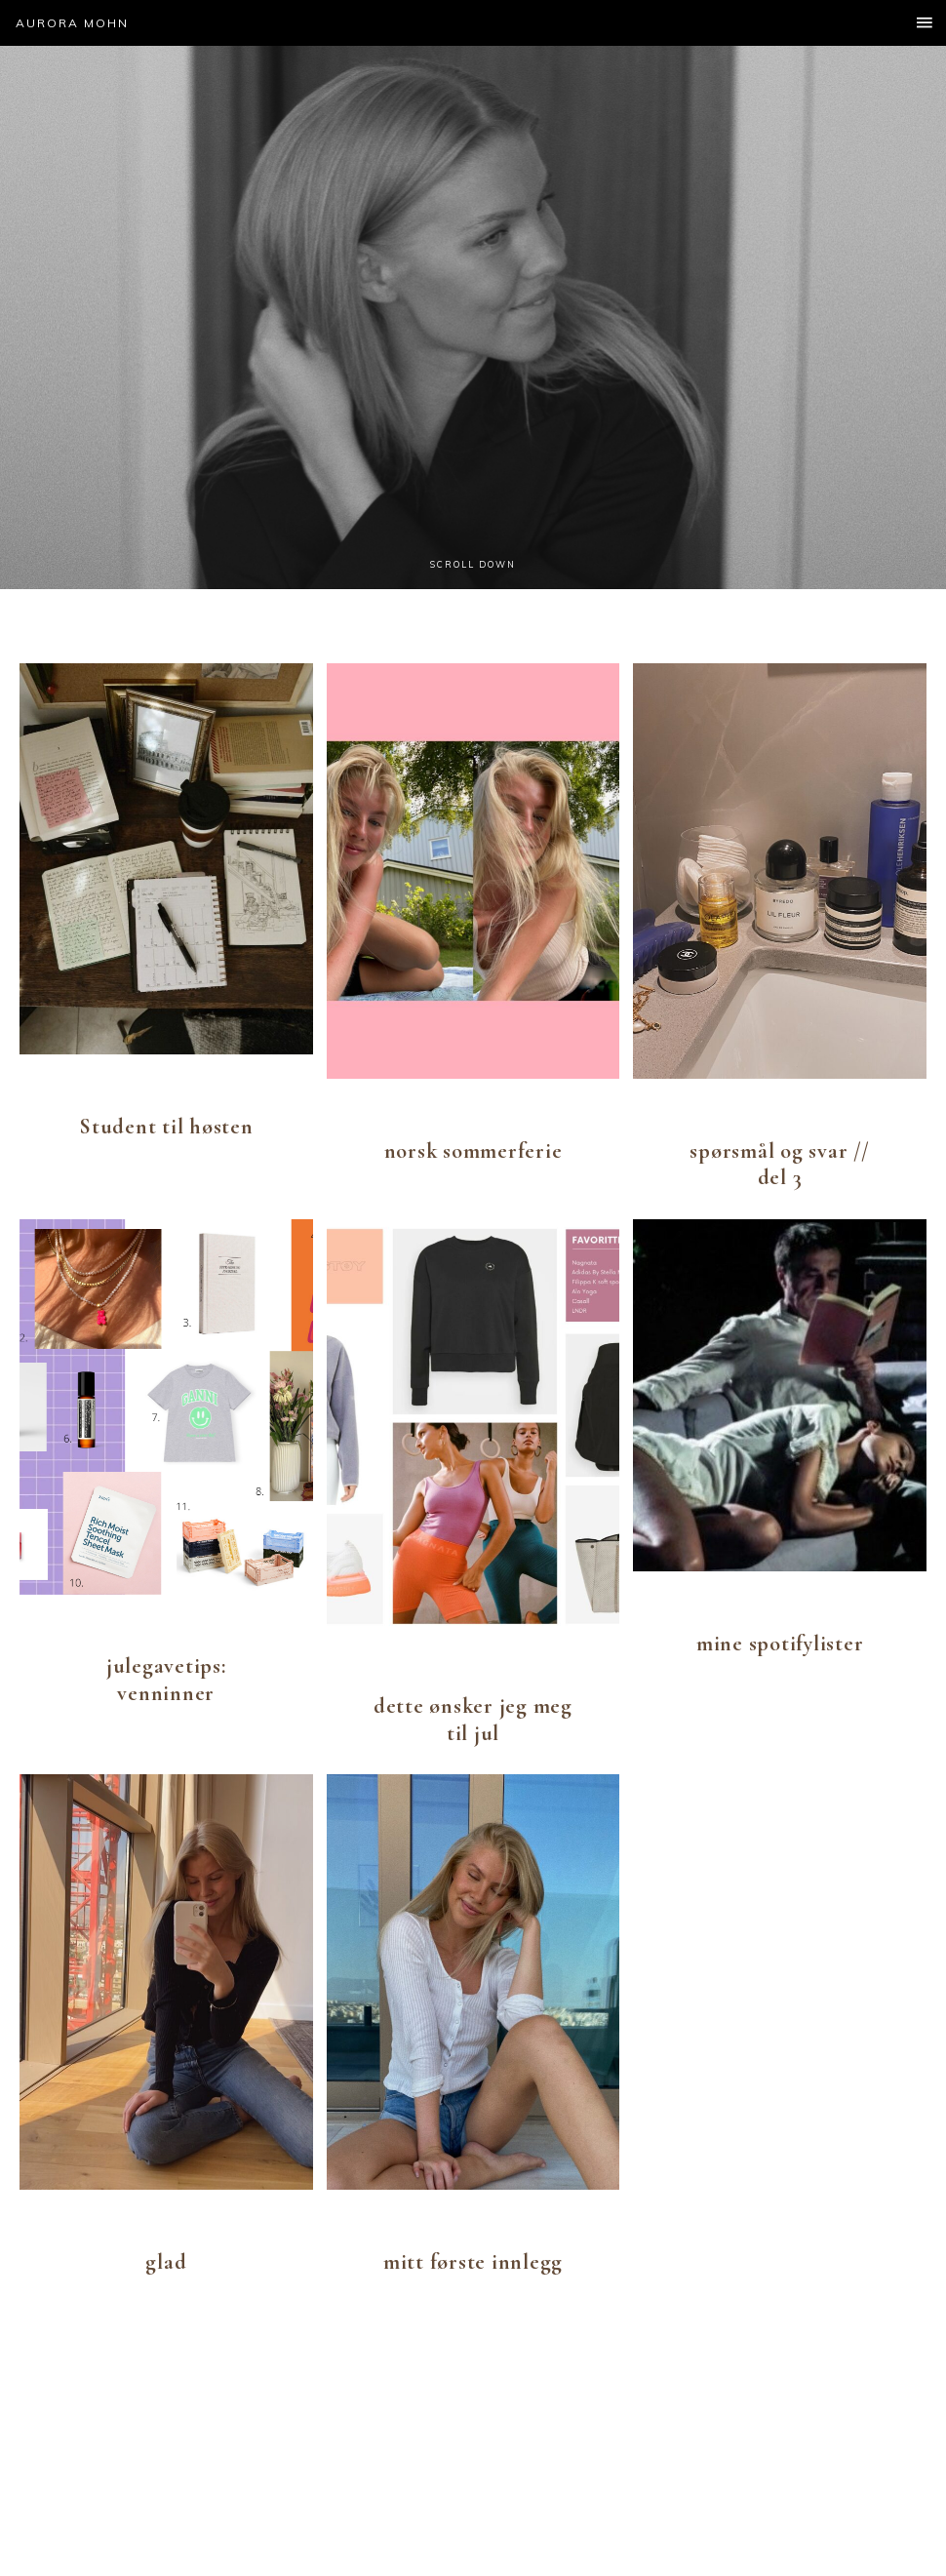 The height and width of the screenshot is (2576, 946). Describe the element at coordinates (779, 1164) in the screenshot. I see `spørsmål og svar // del 3` at that location.